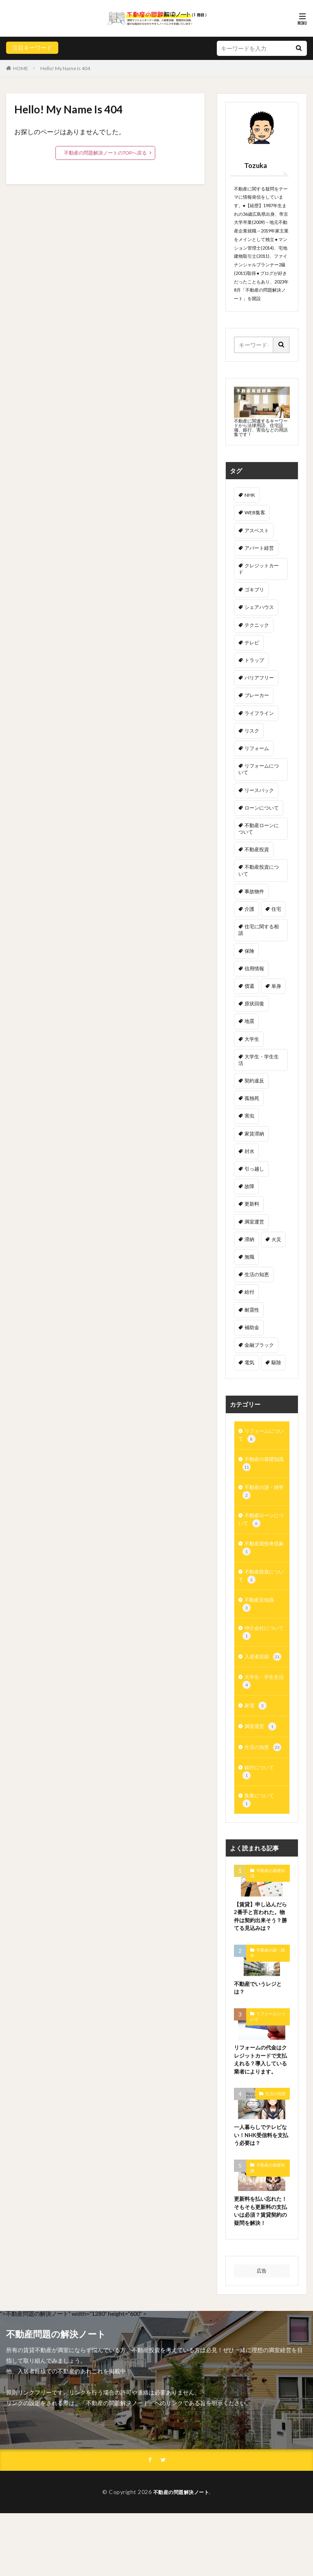 This screenshot has width=313, height=2576. Describe the element at coordinates (249, 1186) in the screenshot. I see `故障 [故障 (2個の項目)]` at that location.